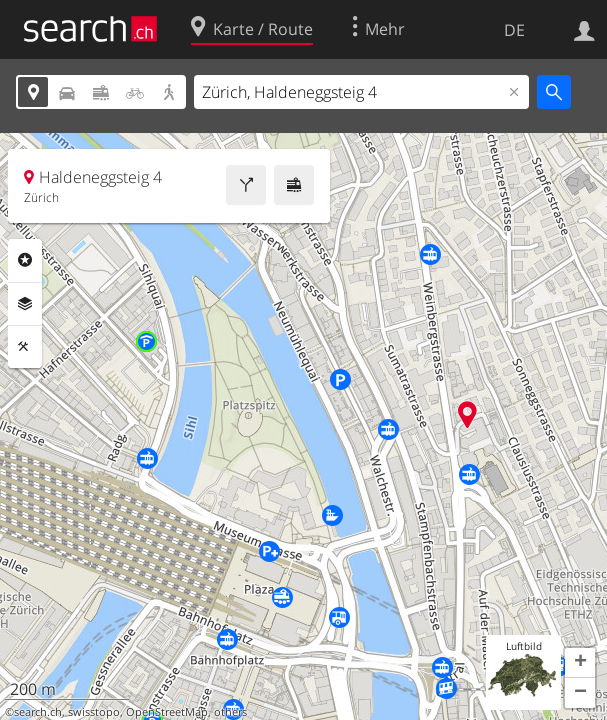  I want to click on OpenStreetMap, so click(167, 712).